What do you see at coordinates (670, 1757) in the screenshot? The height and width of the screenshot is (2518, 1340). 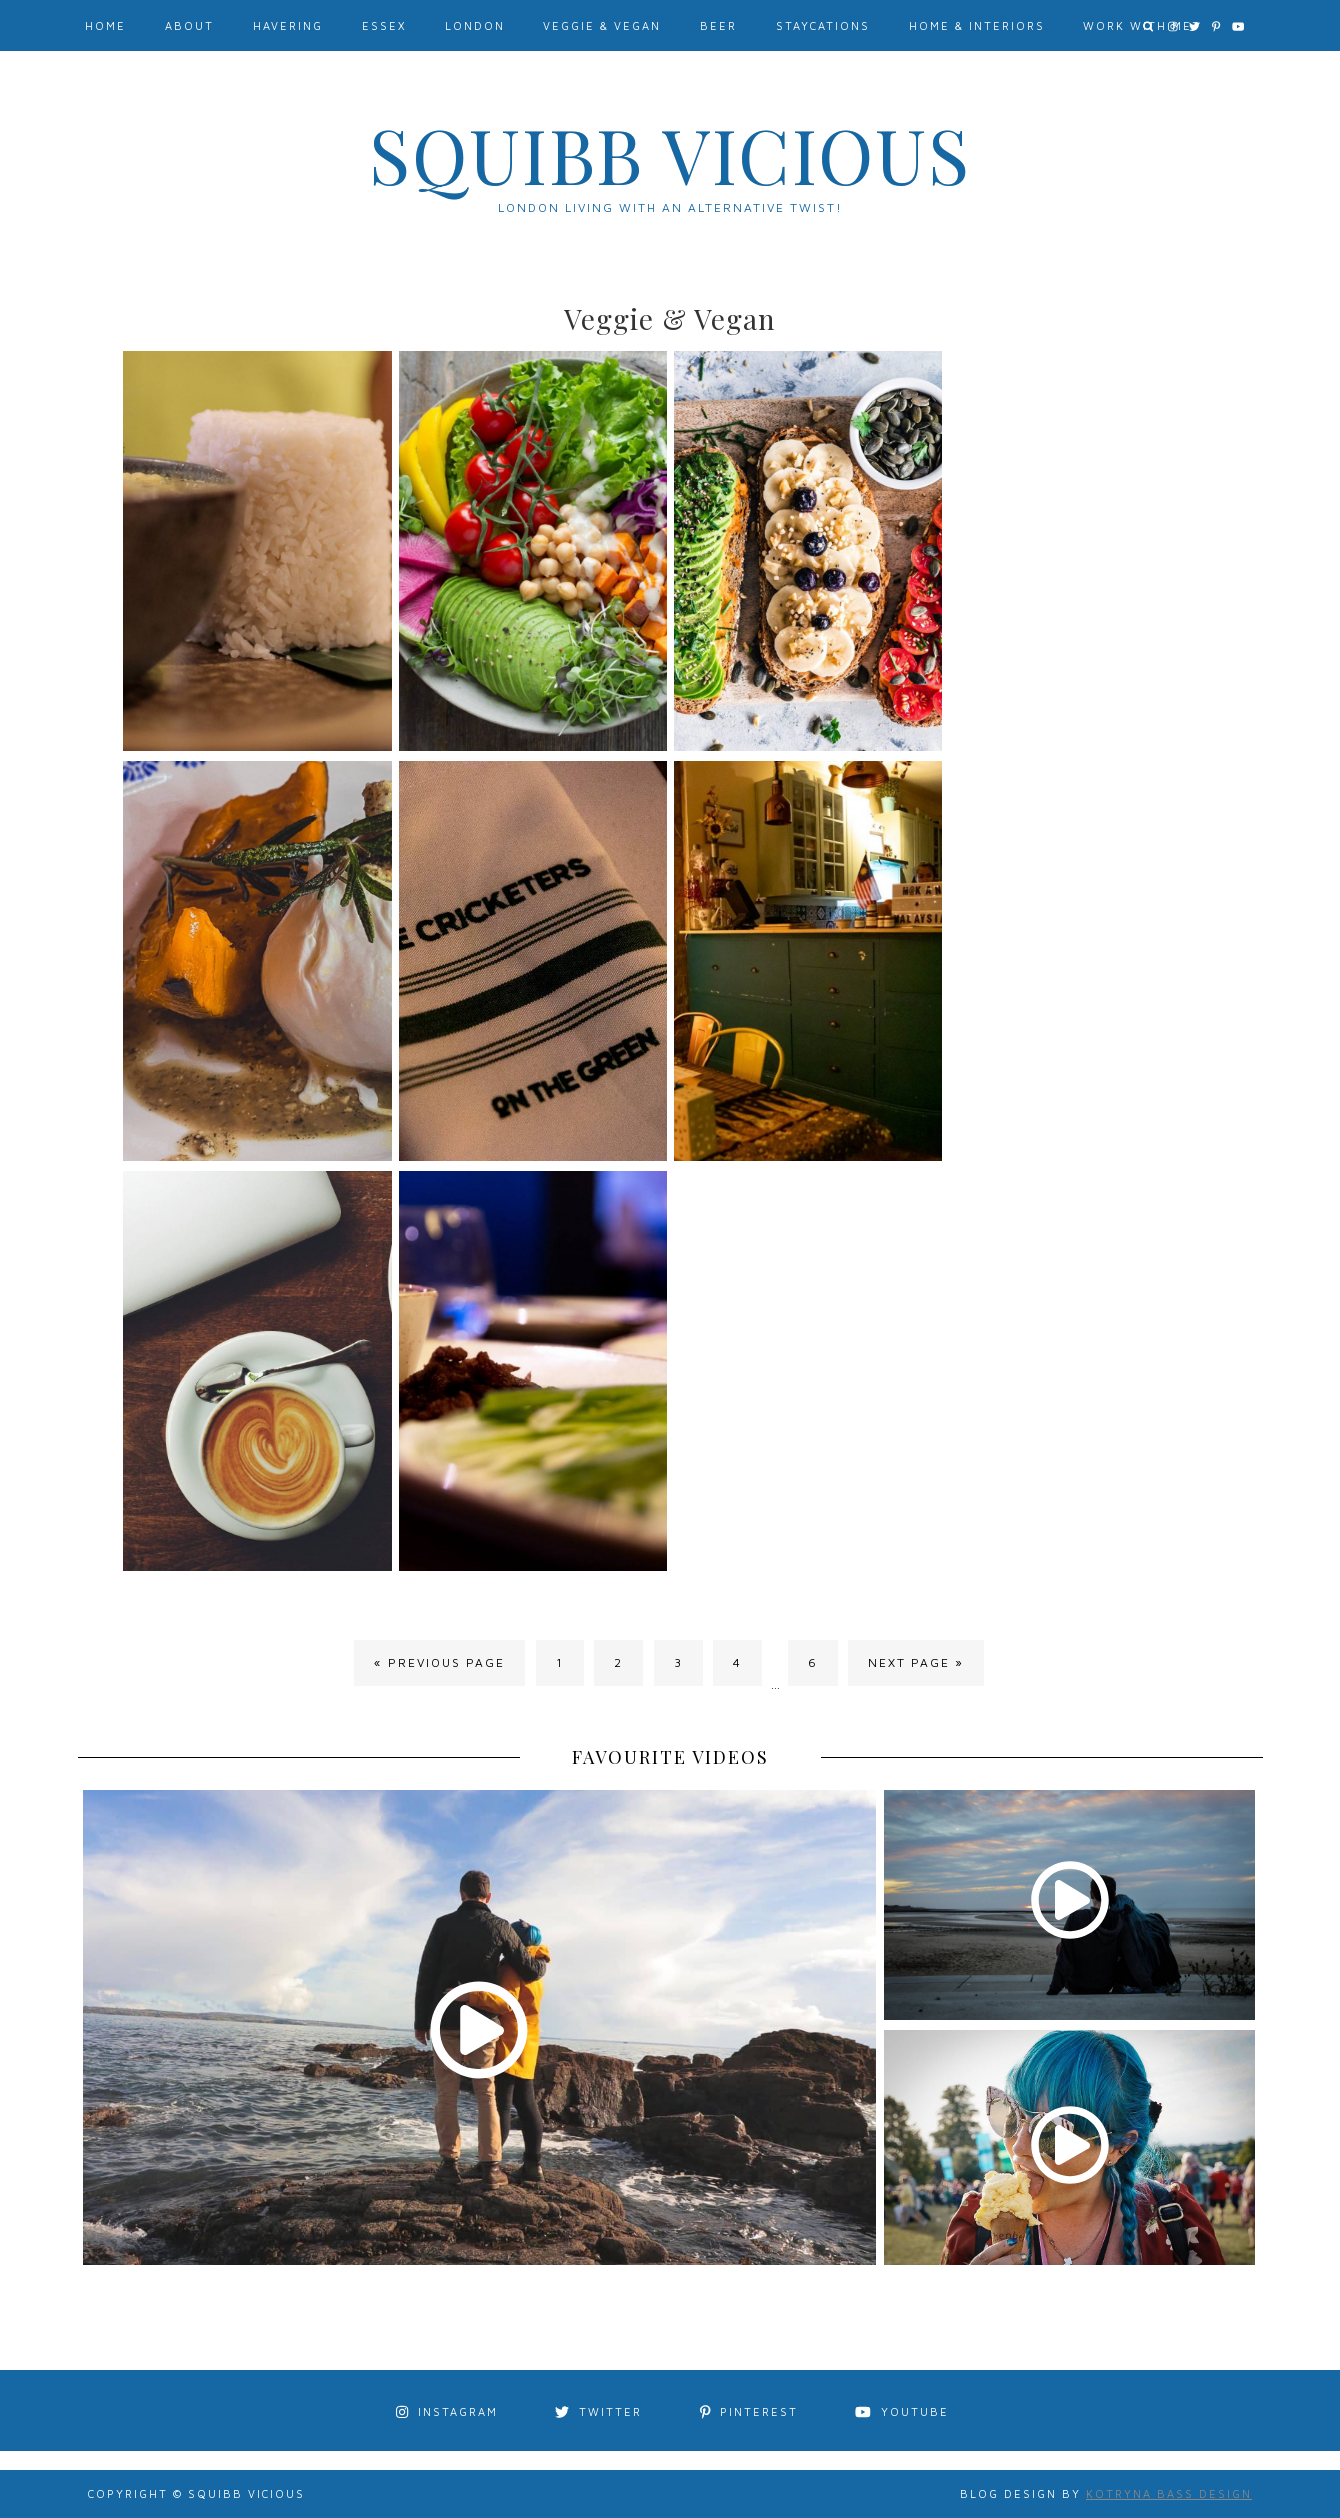 I see `FAVOURITE VIDEOS` at bounding box center [670, 1757].